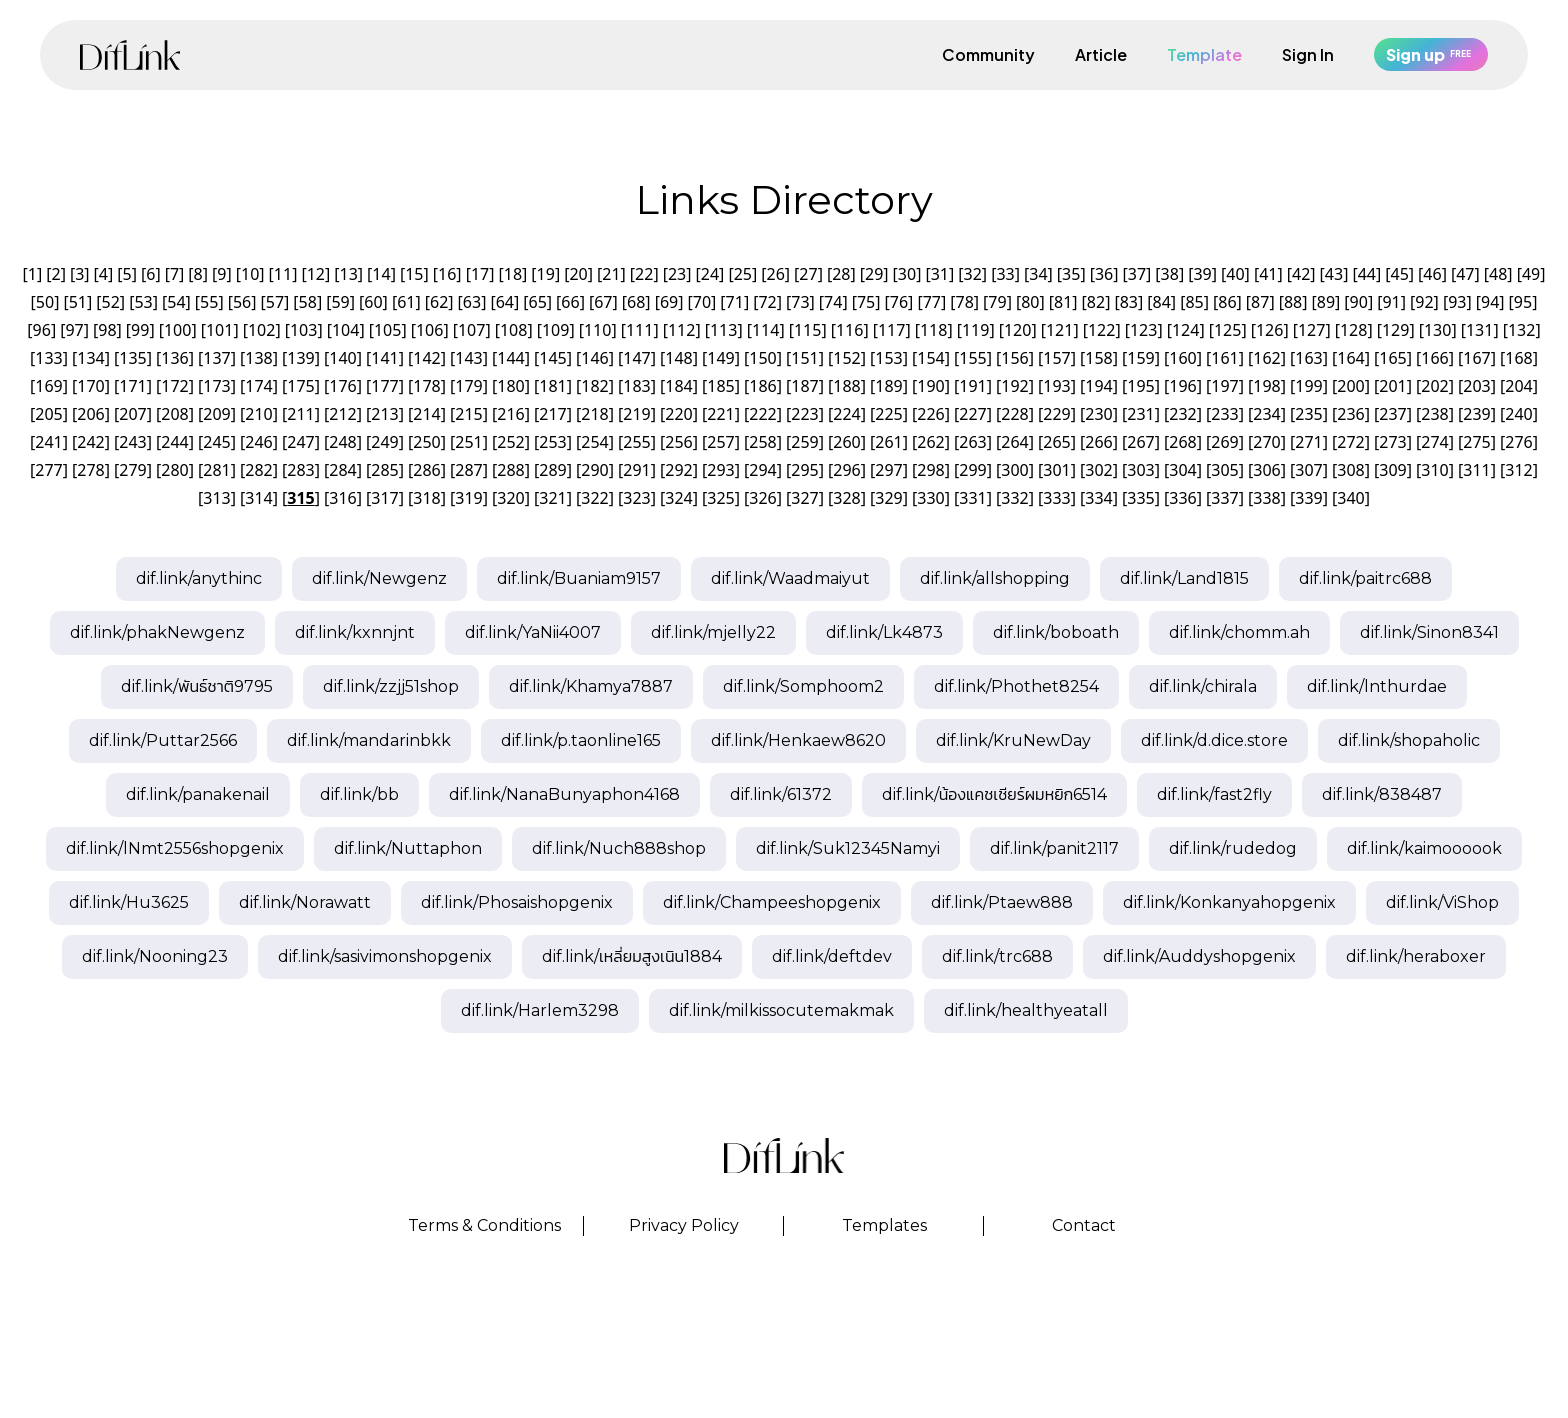 This screenshot has height=1418, width=1568. What do you see at coordinates (930, 386) in the screenshot?
I see `190` at bounding box center [930, 386].